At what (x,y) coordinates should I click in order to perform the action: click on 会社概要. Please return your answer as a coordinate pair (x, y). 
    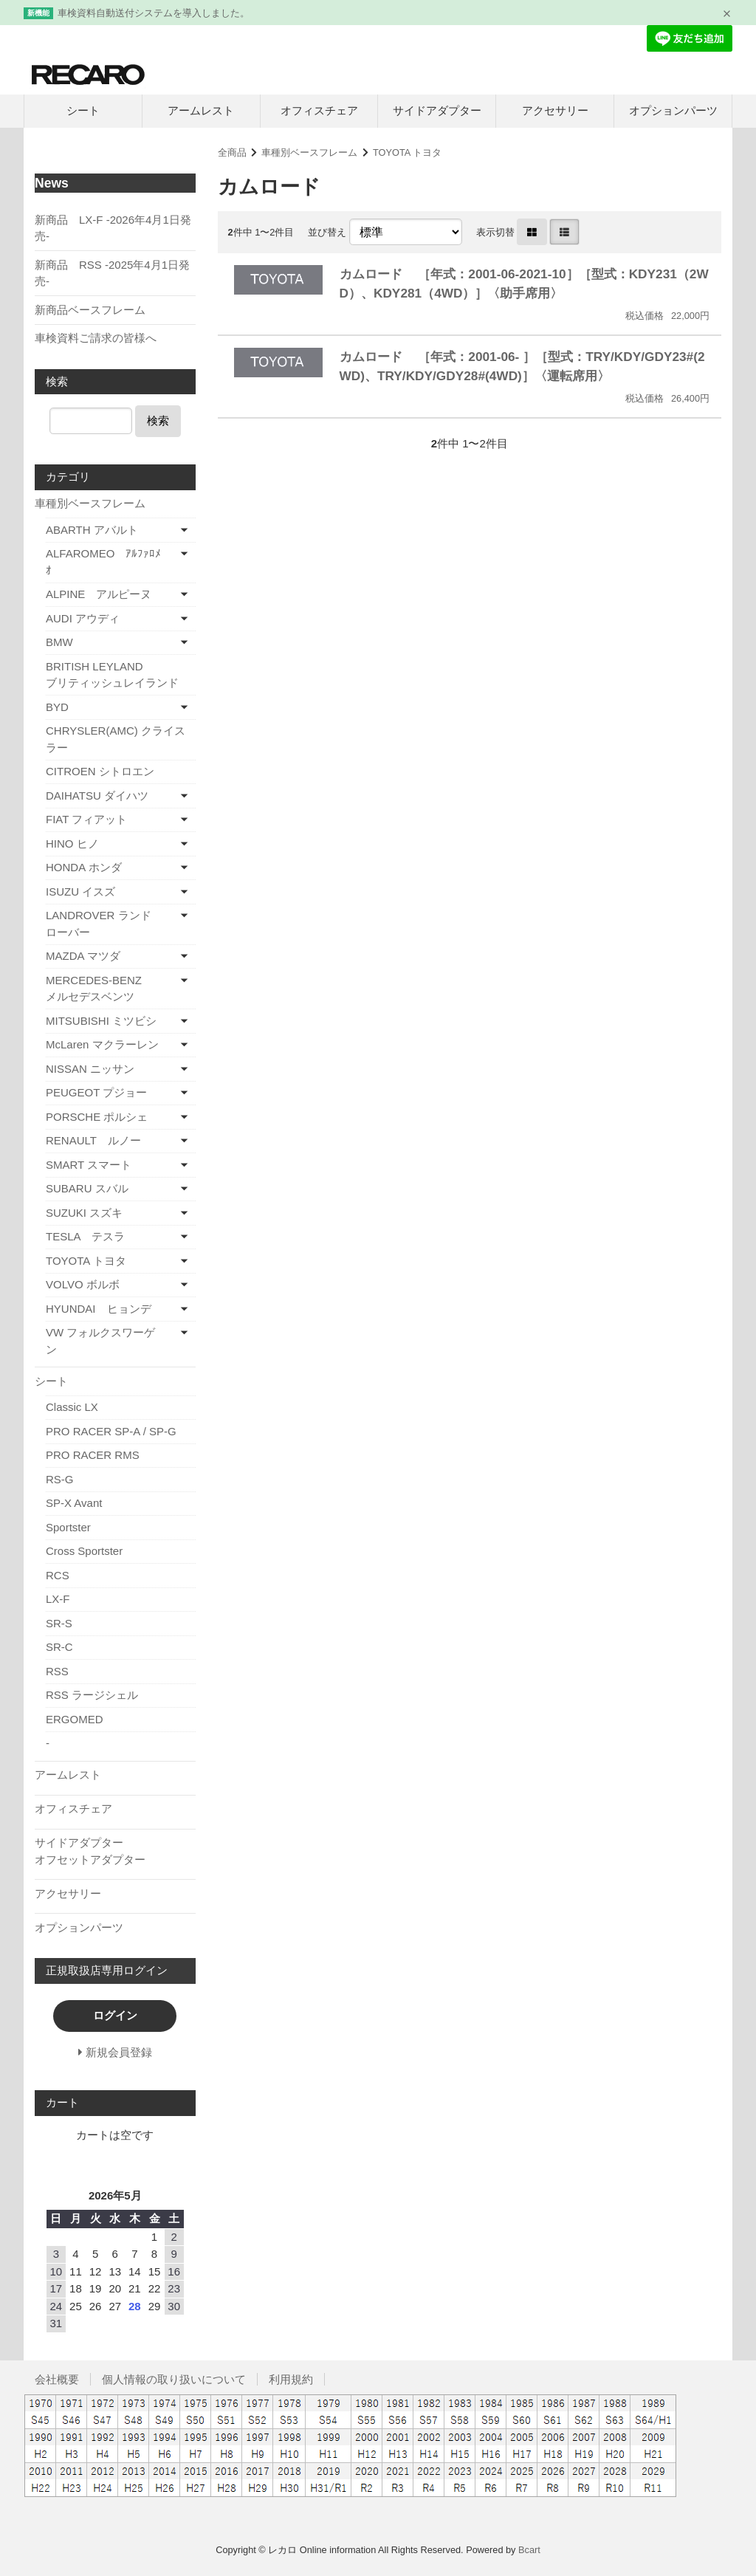
    Looking at the image, I should click on (57, 2379).